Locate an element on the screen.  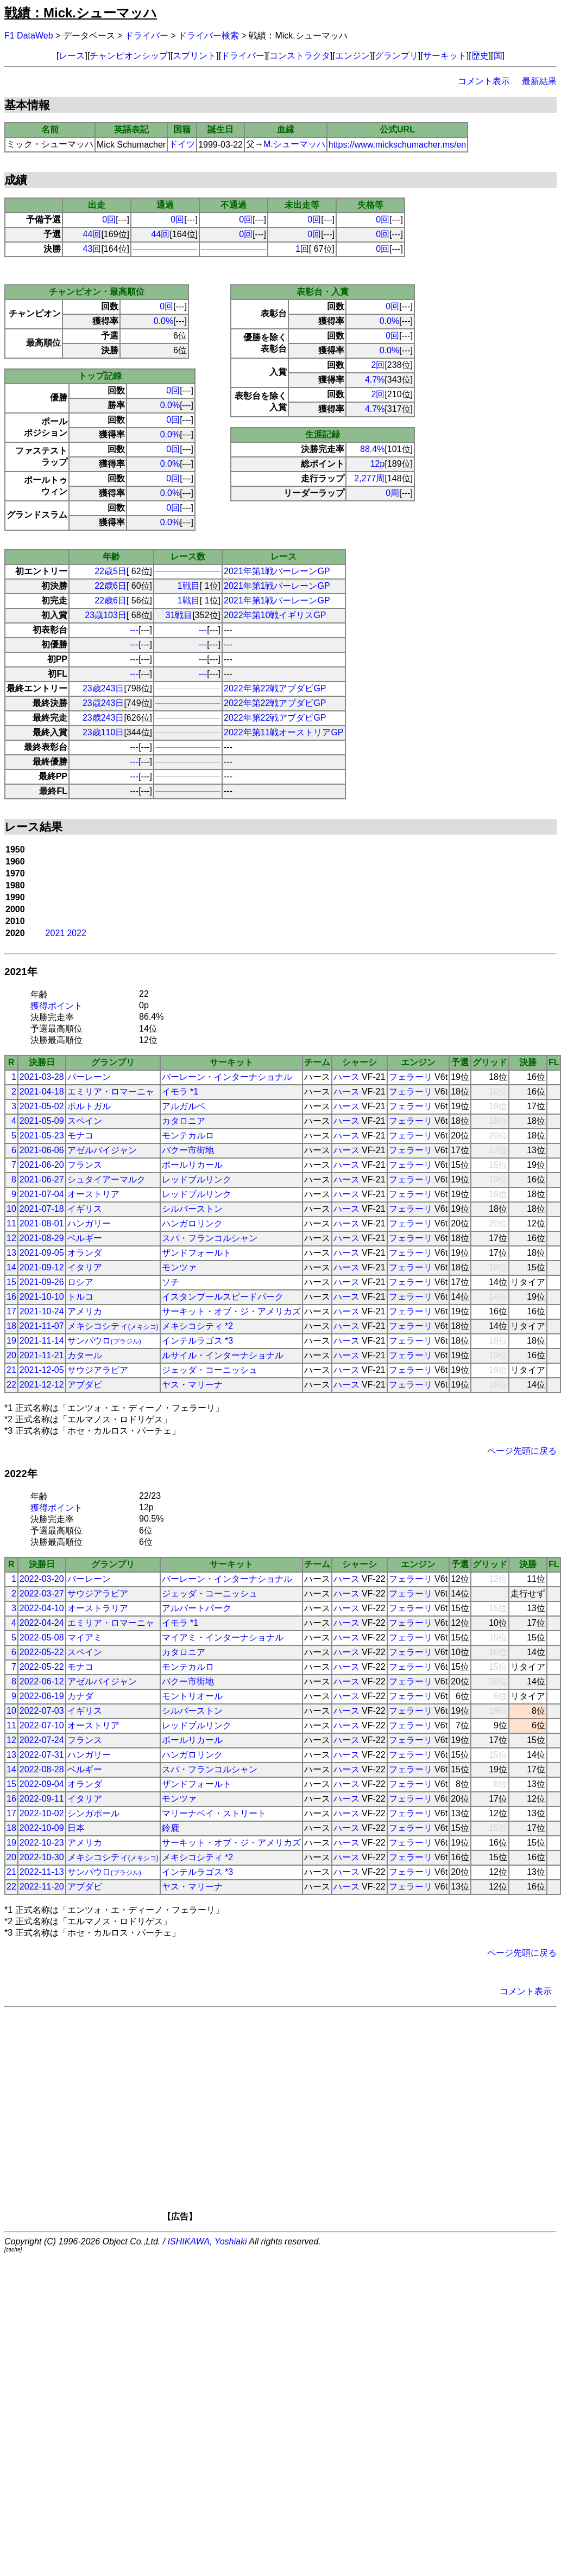
2021-05-23 is located at coordinates (42, 1135).